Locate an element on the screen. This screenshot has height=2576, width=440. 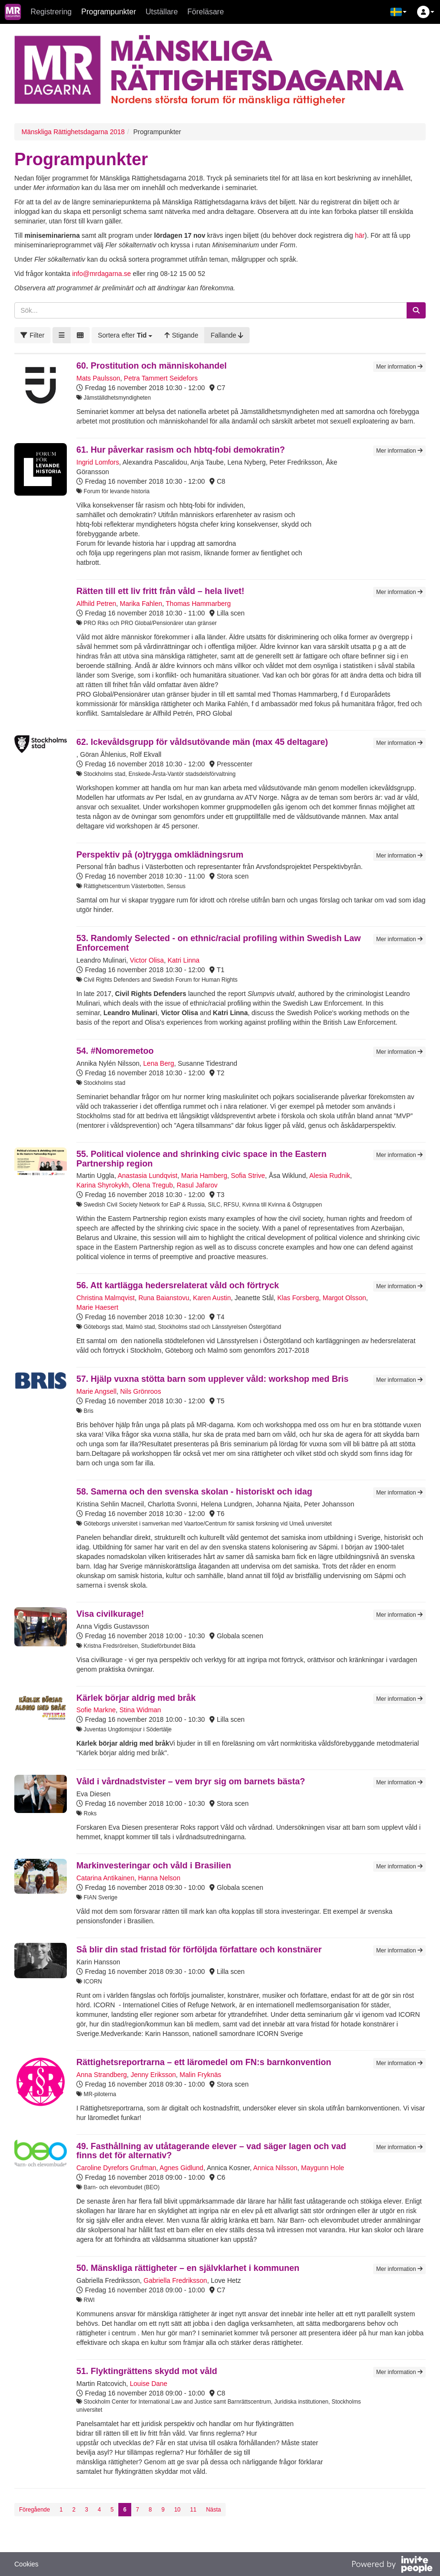
Visa civilkurage! is located at coordinates (110, 1614).